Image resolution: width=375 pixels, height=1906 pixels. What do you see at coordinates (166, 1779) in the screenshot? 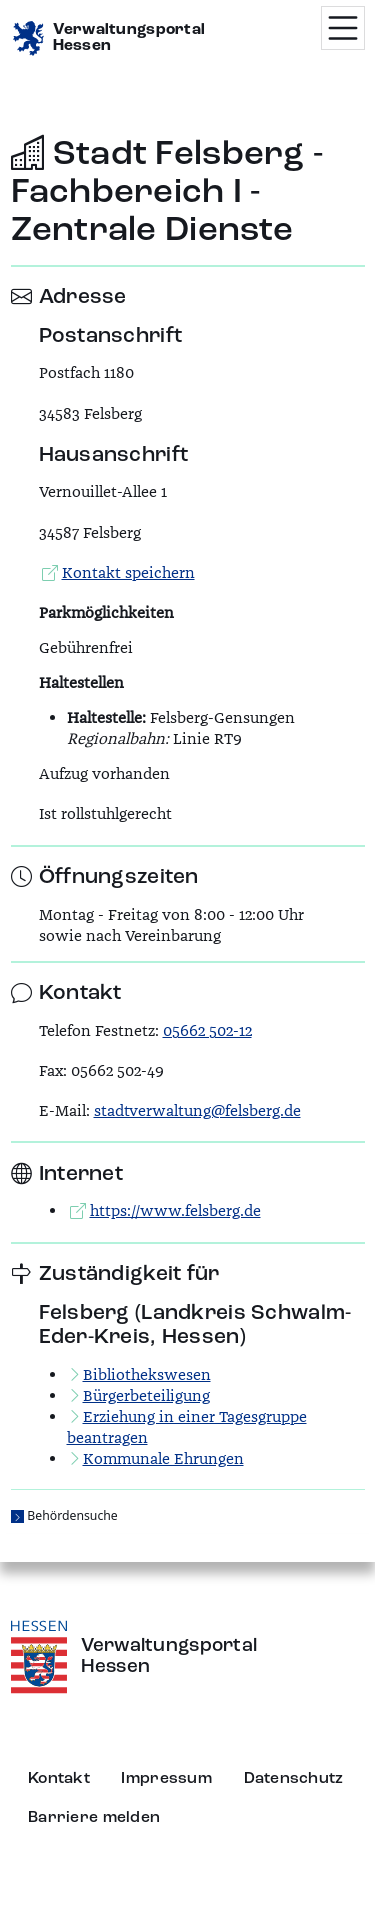
I see `Impressum` at bounding box center [166, 1779].